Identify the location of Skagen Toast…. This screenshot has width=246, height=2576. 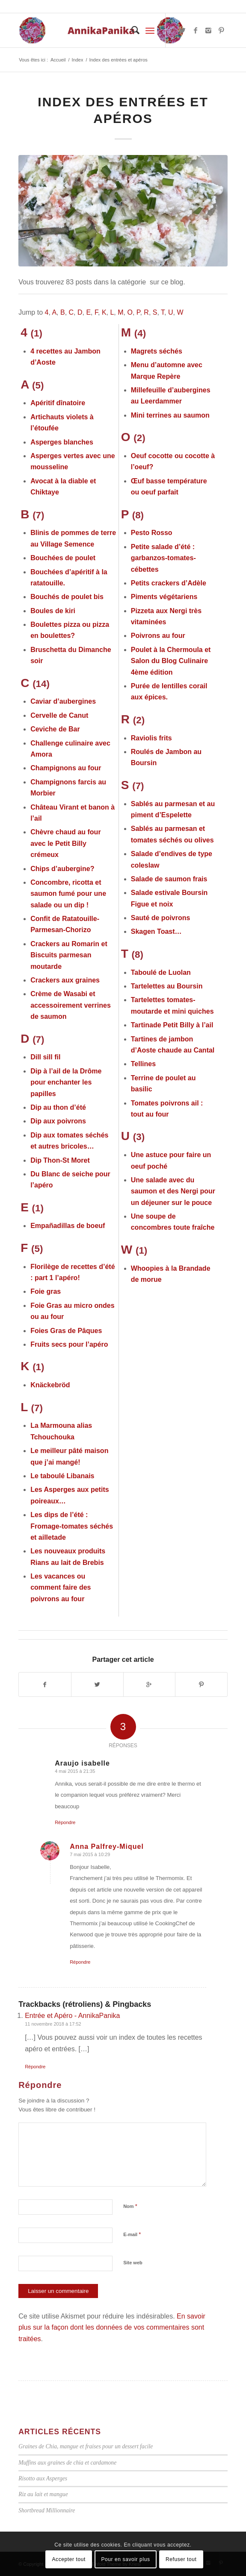
(156, 931).